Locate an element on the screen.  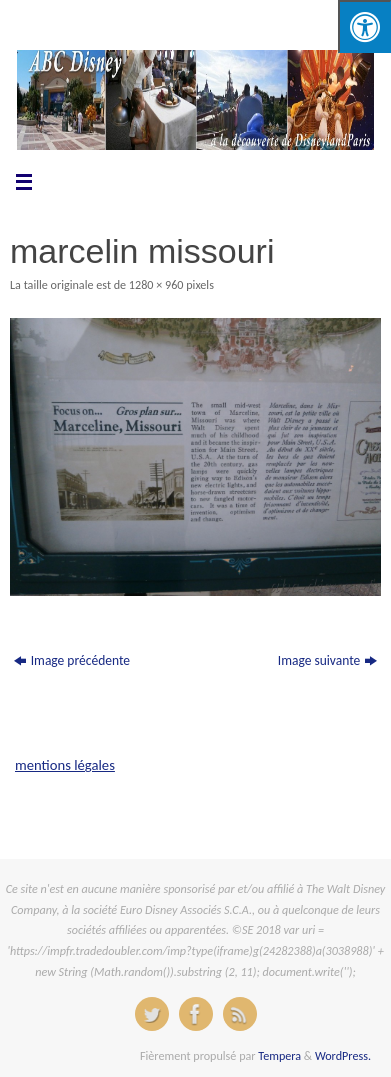
Image suivante is located at coordinates (328, 660).